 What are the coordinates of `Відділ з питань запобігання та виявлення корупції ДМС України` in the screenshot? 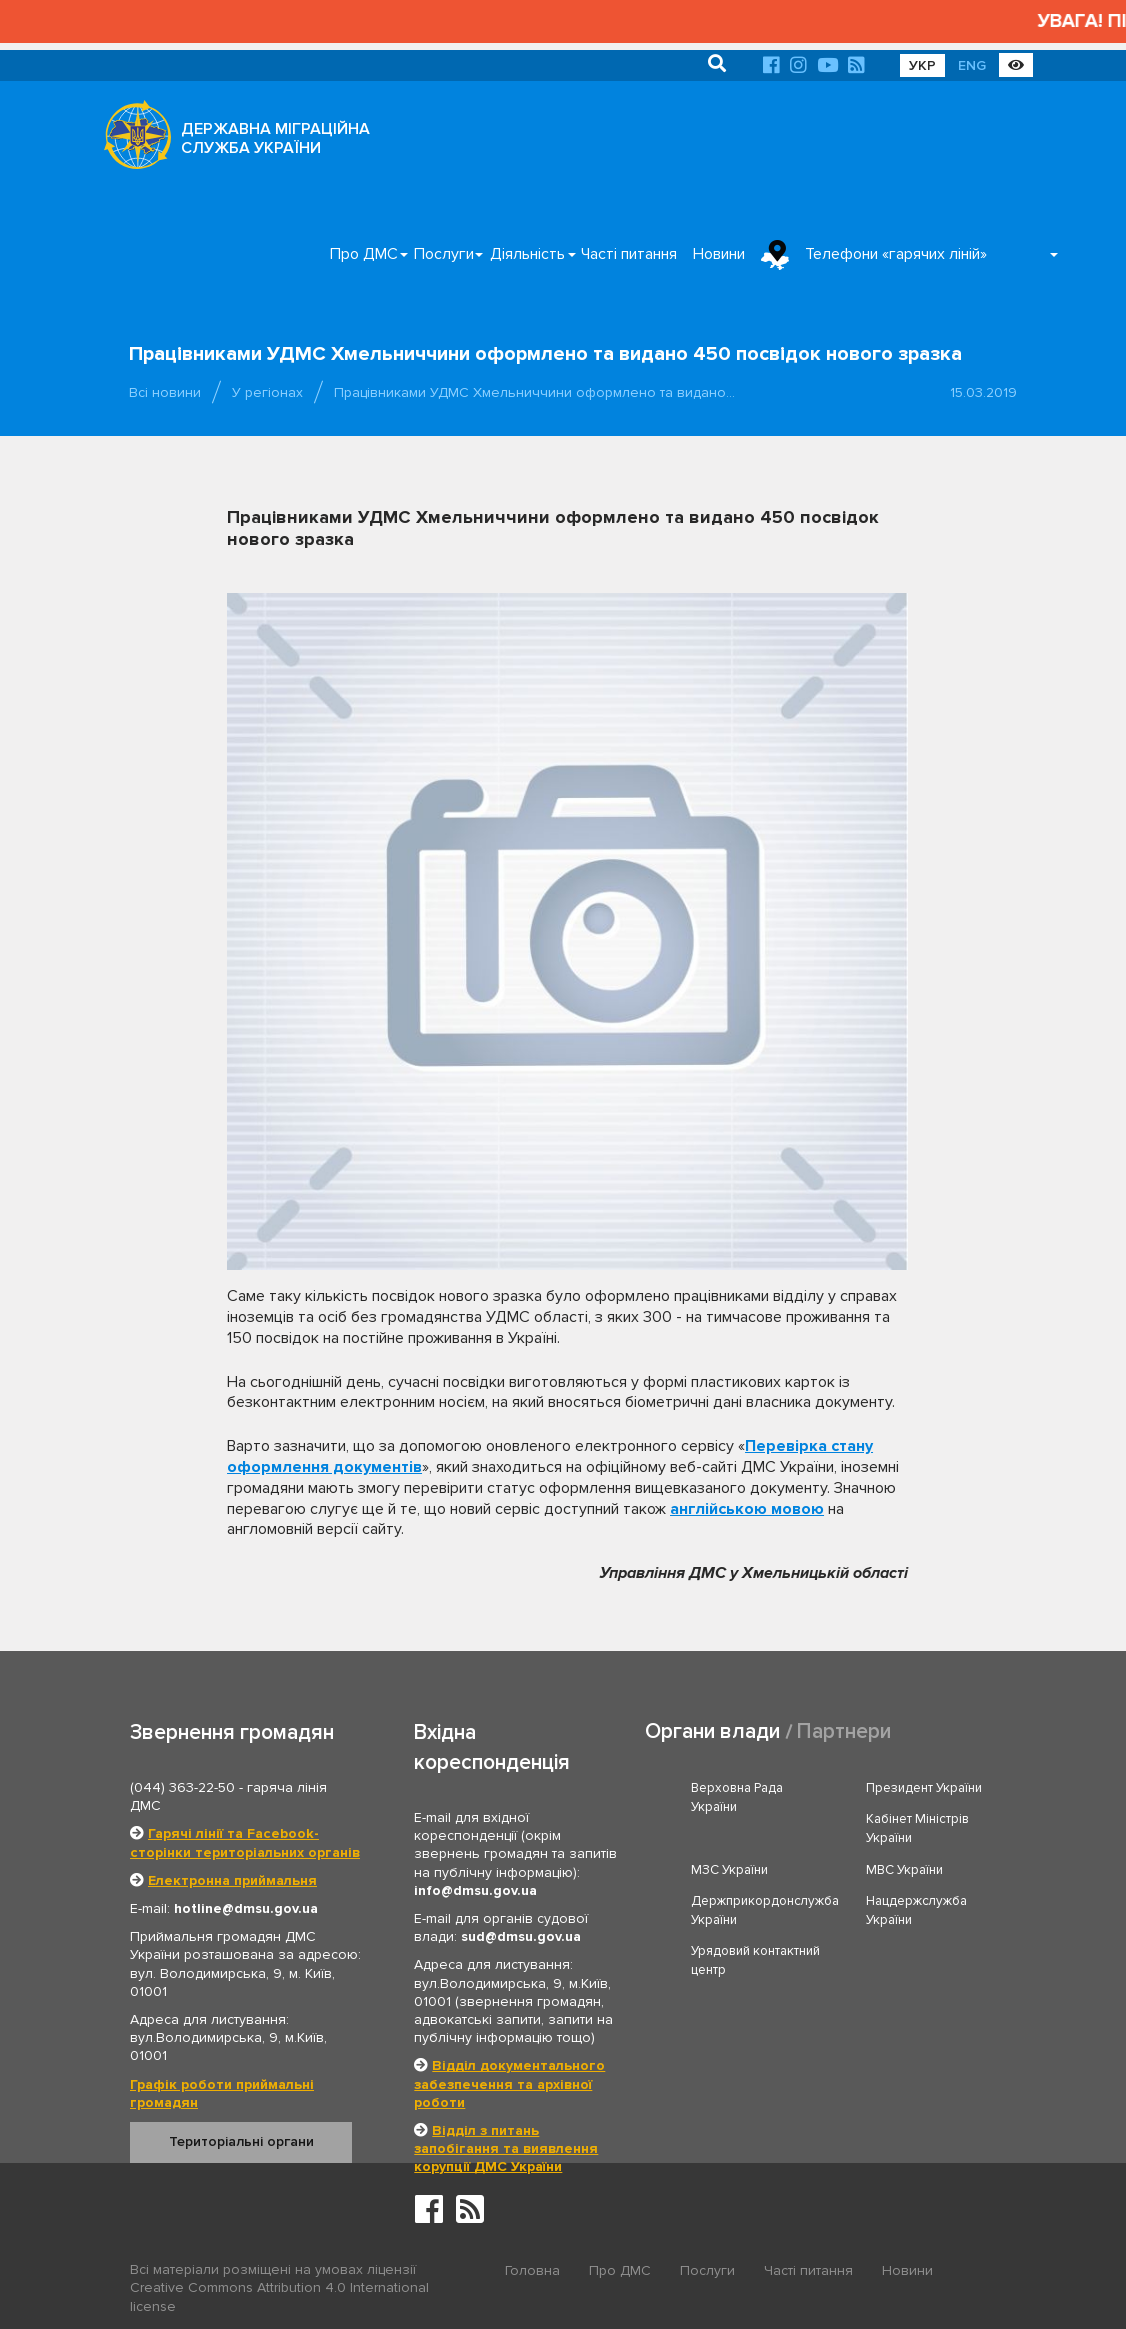 It's located at (506, 2148).